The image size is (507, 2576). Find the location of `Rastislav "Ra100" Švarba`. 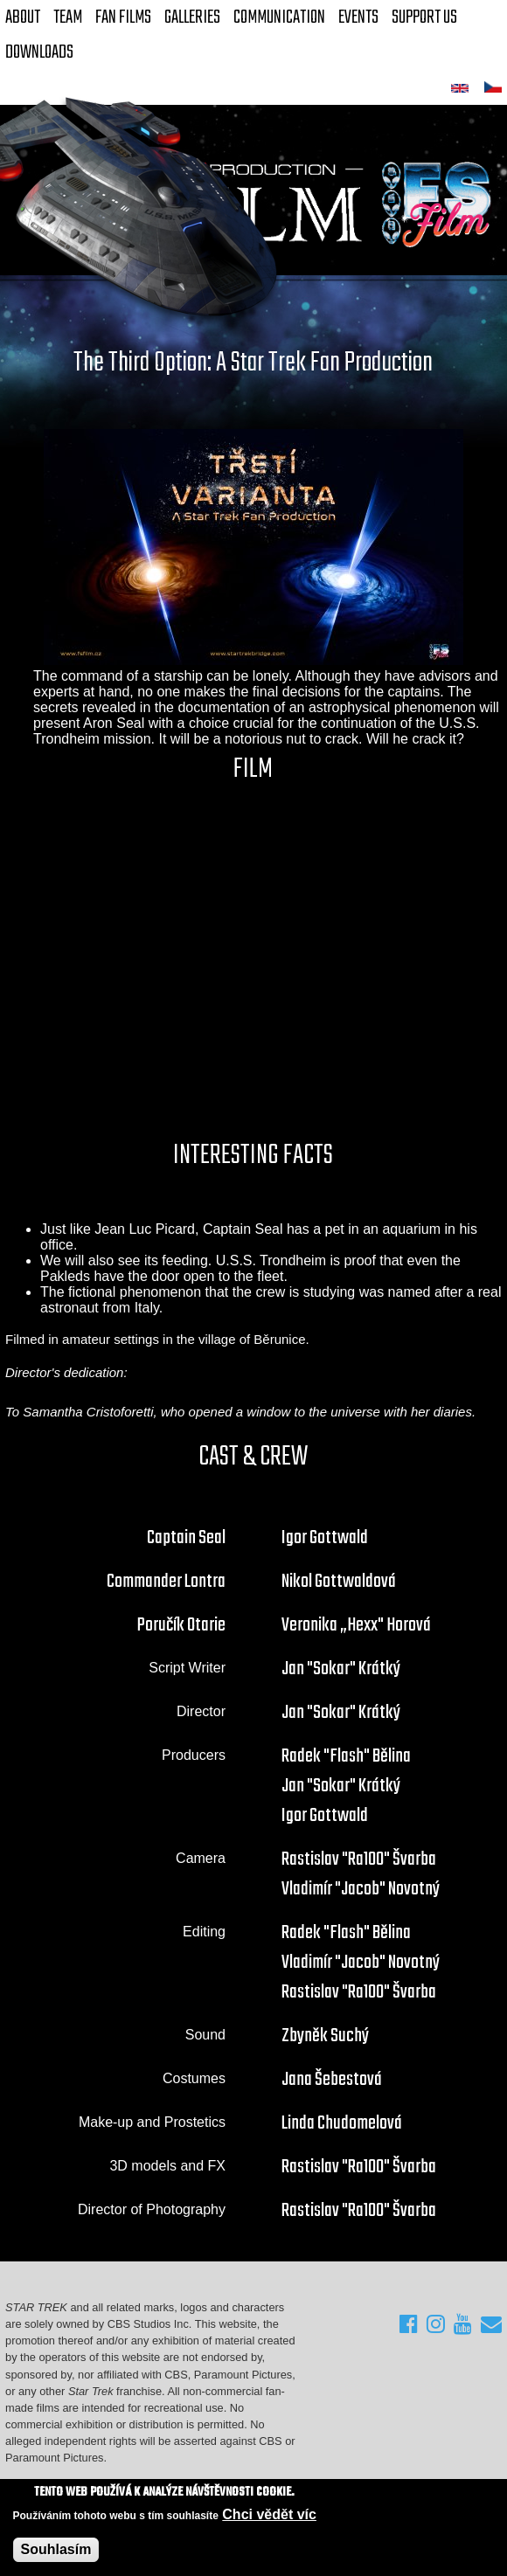

Rastislav "Ra100" Švarba is located at coordinates (358, 1859).